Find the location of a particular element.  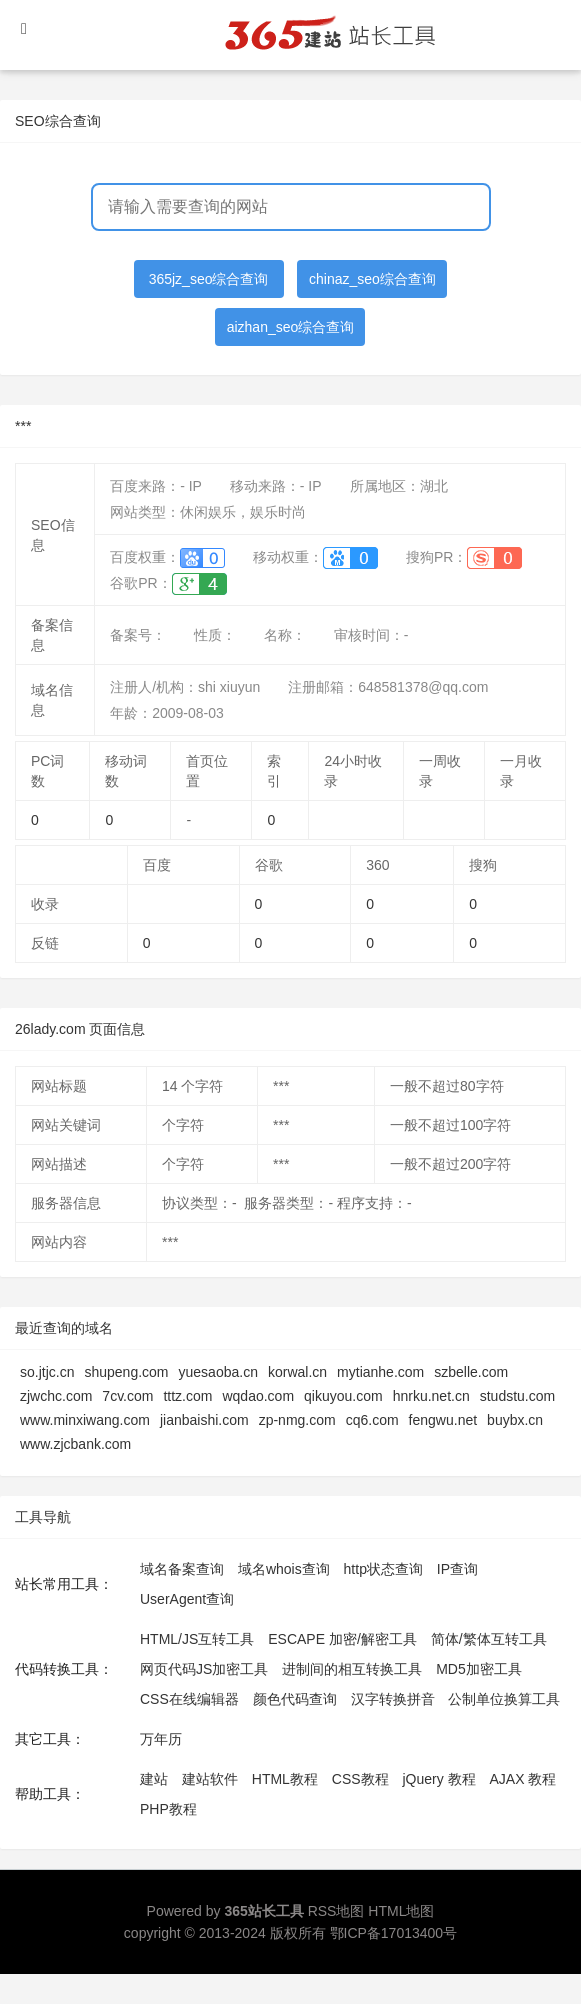

域名备案查询 is located at coordinates (182, 1569).